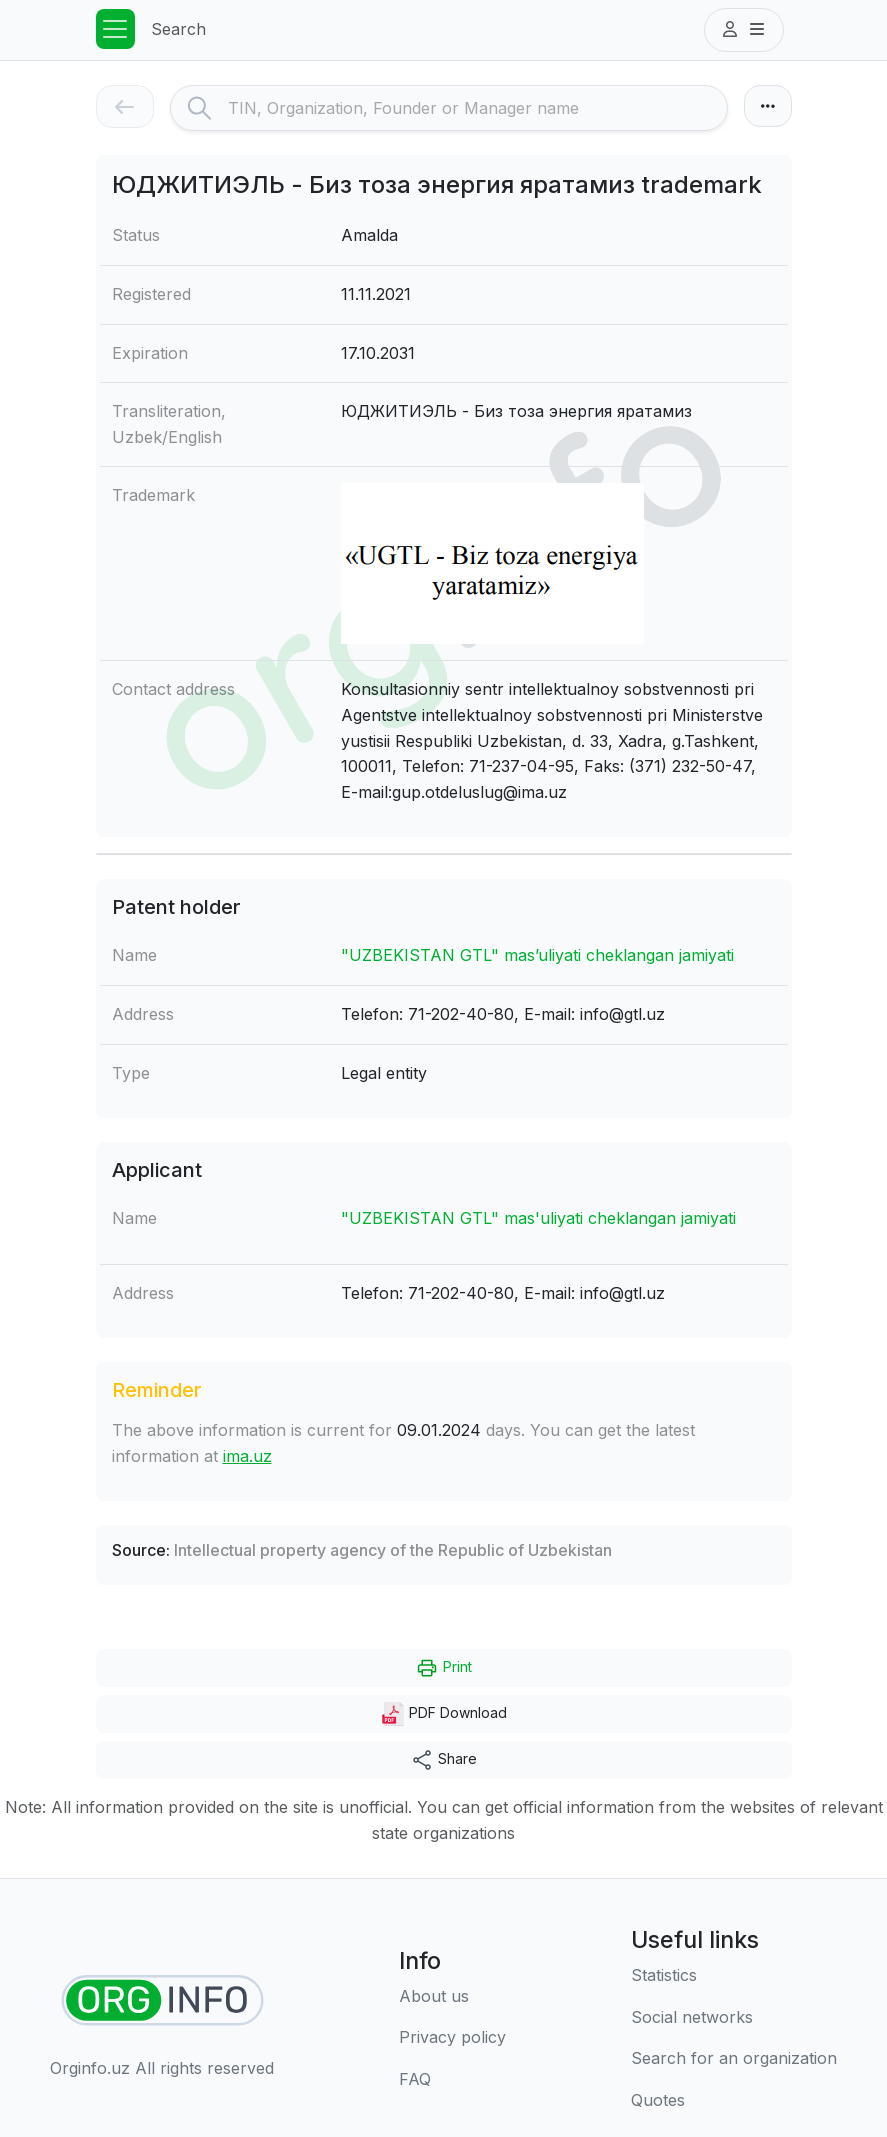 This screenshot has height=2137, width=887. Describe the element at coordinates (452, 1997) in the screenshot. I see `[About us]` at that location.